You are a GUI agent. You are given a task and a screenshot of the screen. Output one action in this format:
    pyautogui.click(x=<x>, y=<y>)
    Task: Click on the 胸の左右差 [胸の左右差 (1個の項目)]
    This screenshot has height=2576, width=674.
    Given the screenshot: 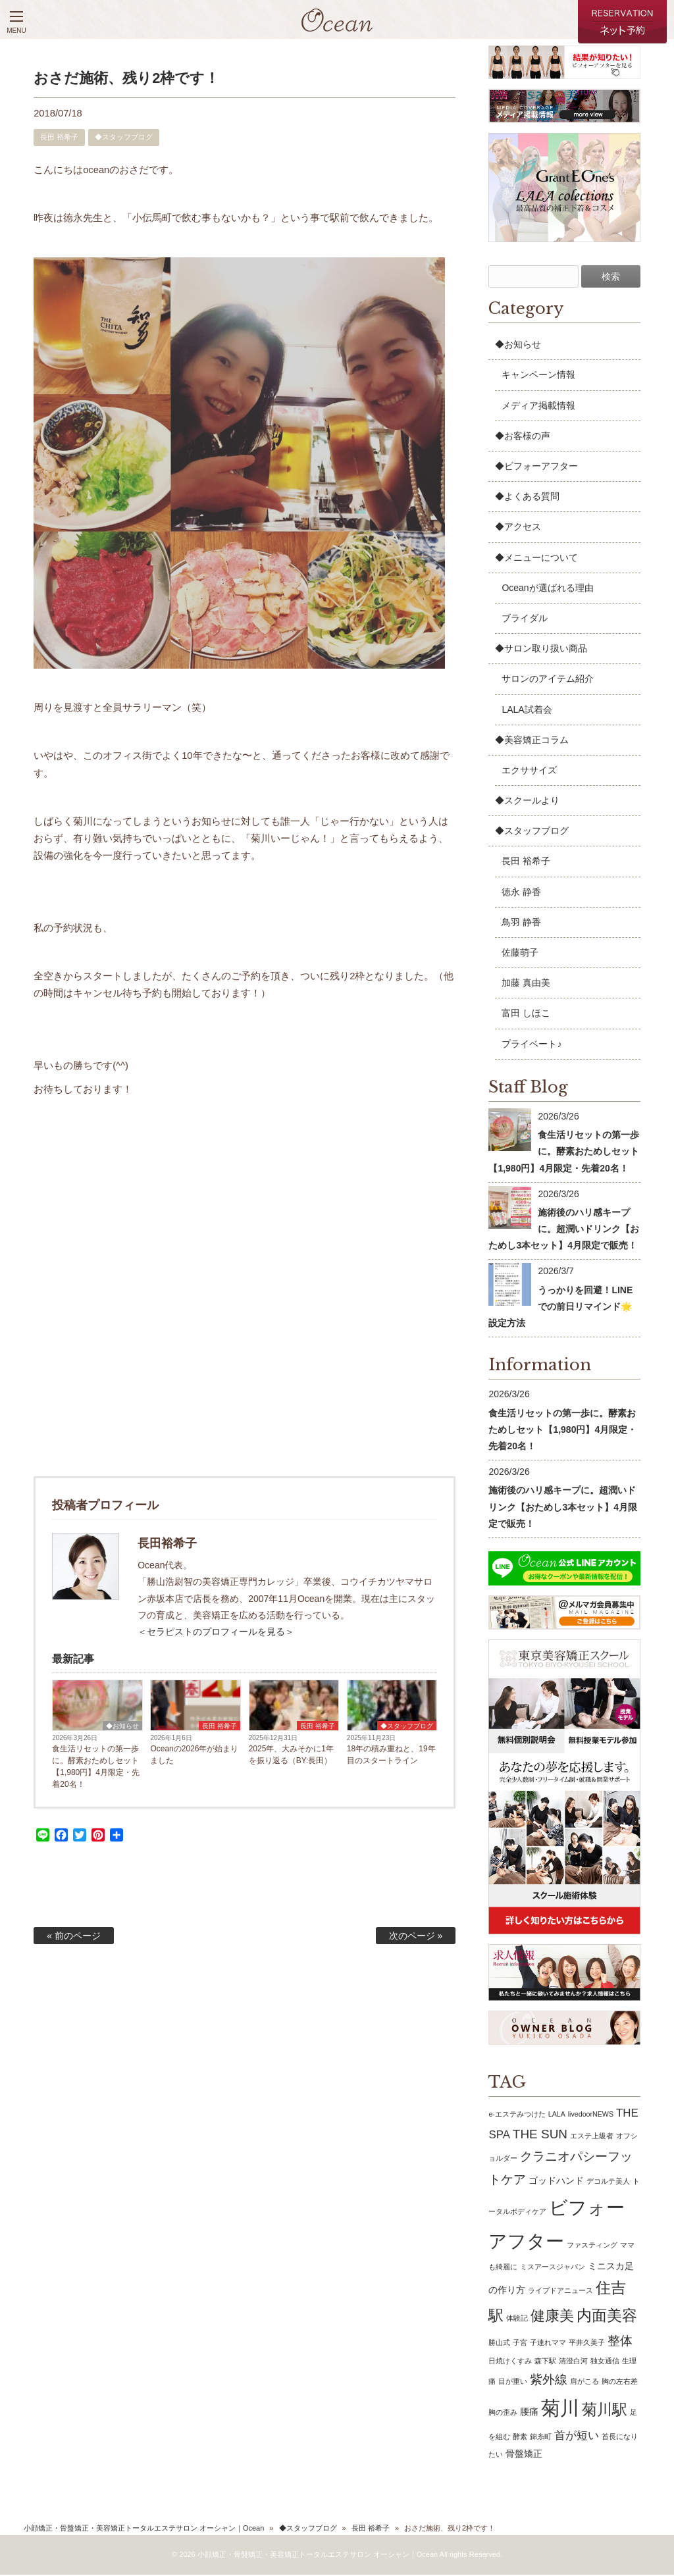 What is the action you would take?
    pyautogui.click(x=620, y=2382)
    